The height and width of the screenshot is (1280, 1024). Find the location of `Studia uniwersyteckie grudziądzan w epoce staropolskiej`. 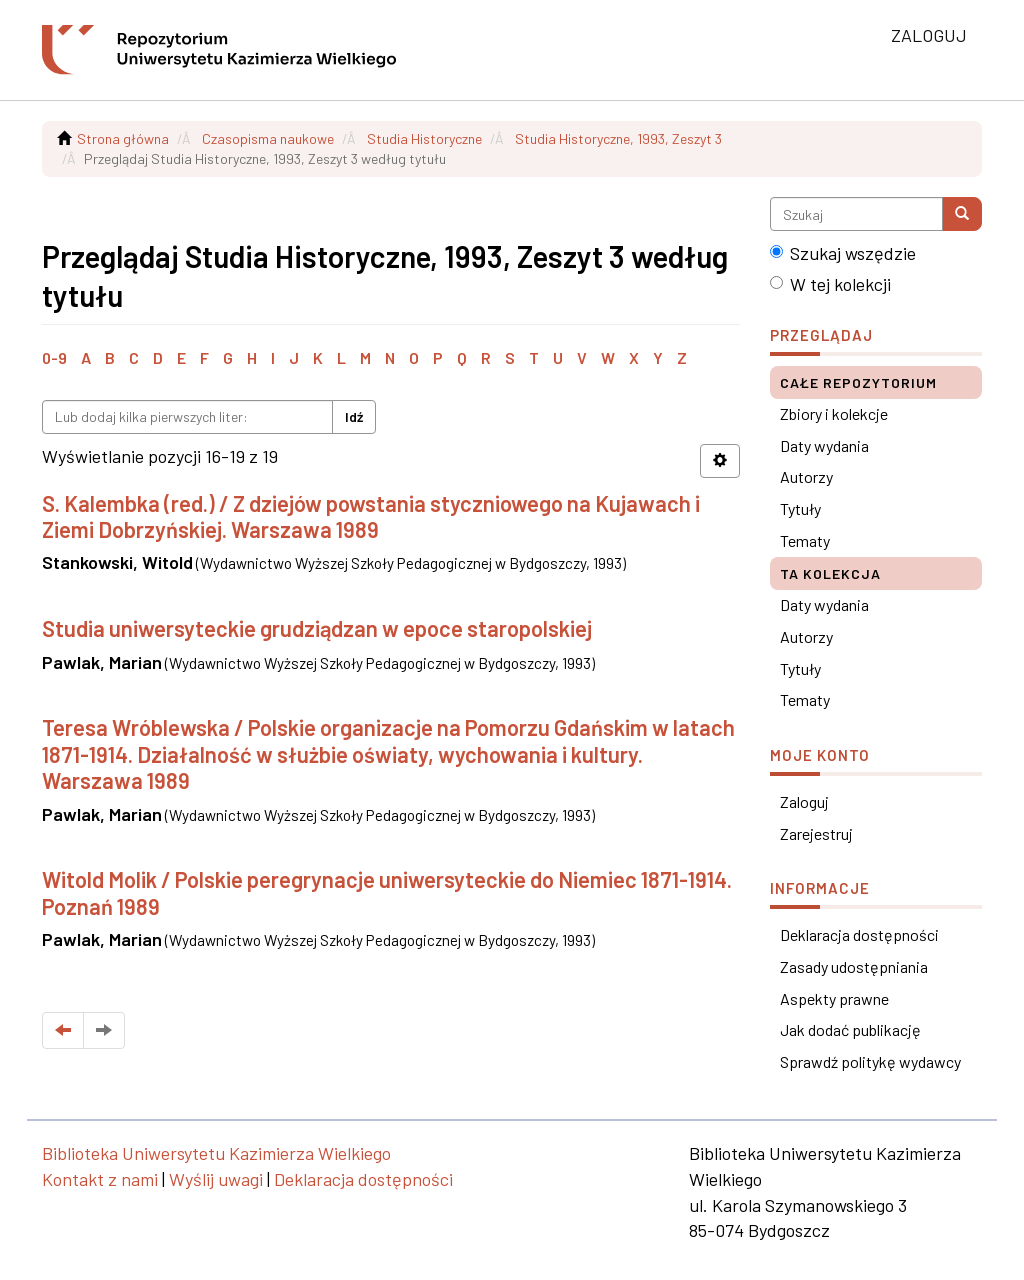

Studia uniwersyteckie grudziądzan w epoce staropolskiej is located at coordinates (317, 628).